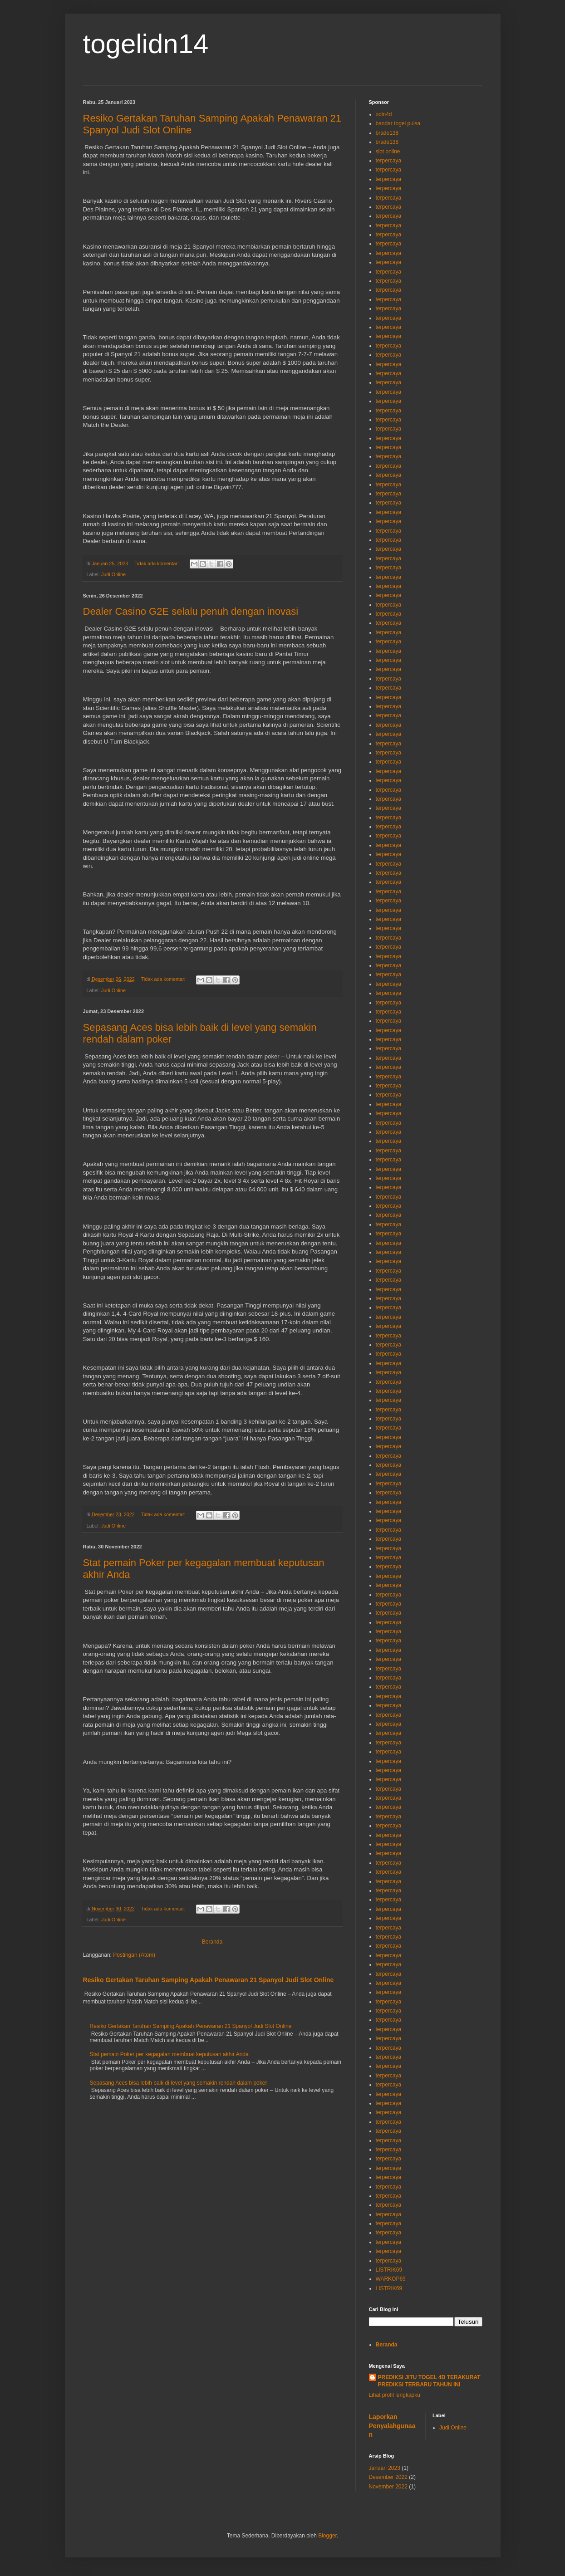 Image resolution: width=565 pixels, height=2576 pixels. Describe the element at coordinates (178, 2083) in the screenshot. I see `Sepasang Aces bisa lebih baik di level yang semakin rendah dalam poker` at that location.